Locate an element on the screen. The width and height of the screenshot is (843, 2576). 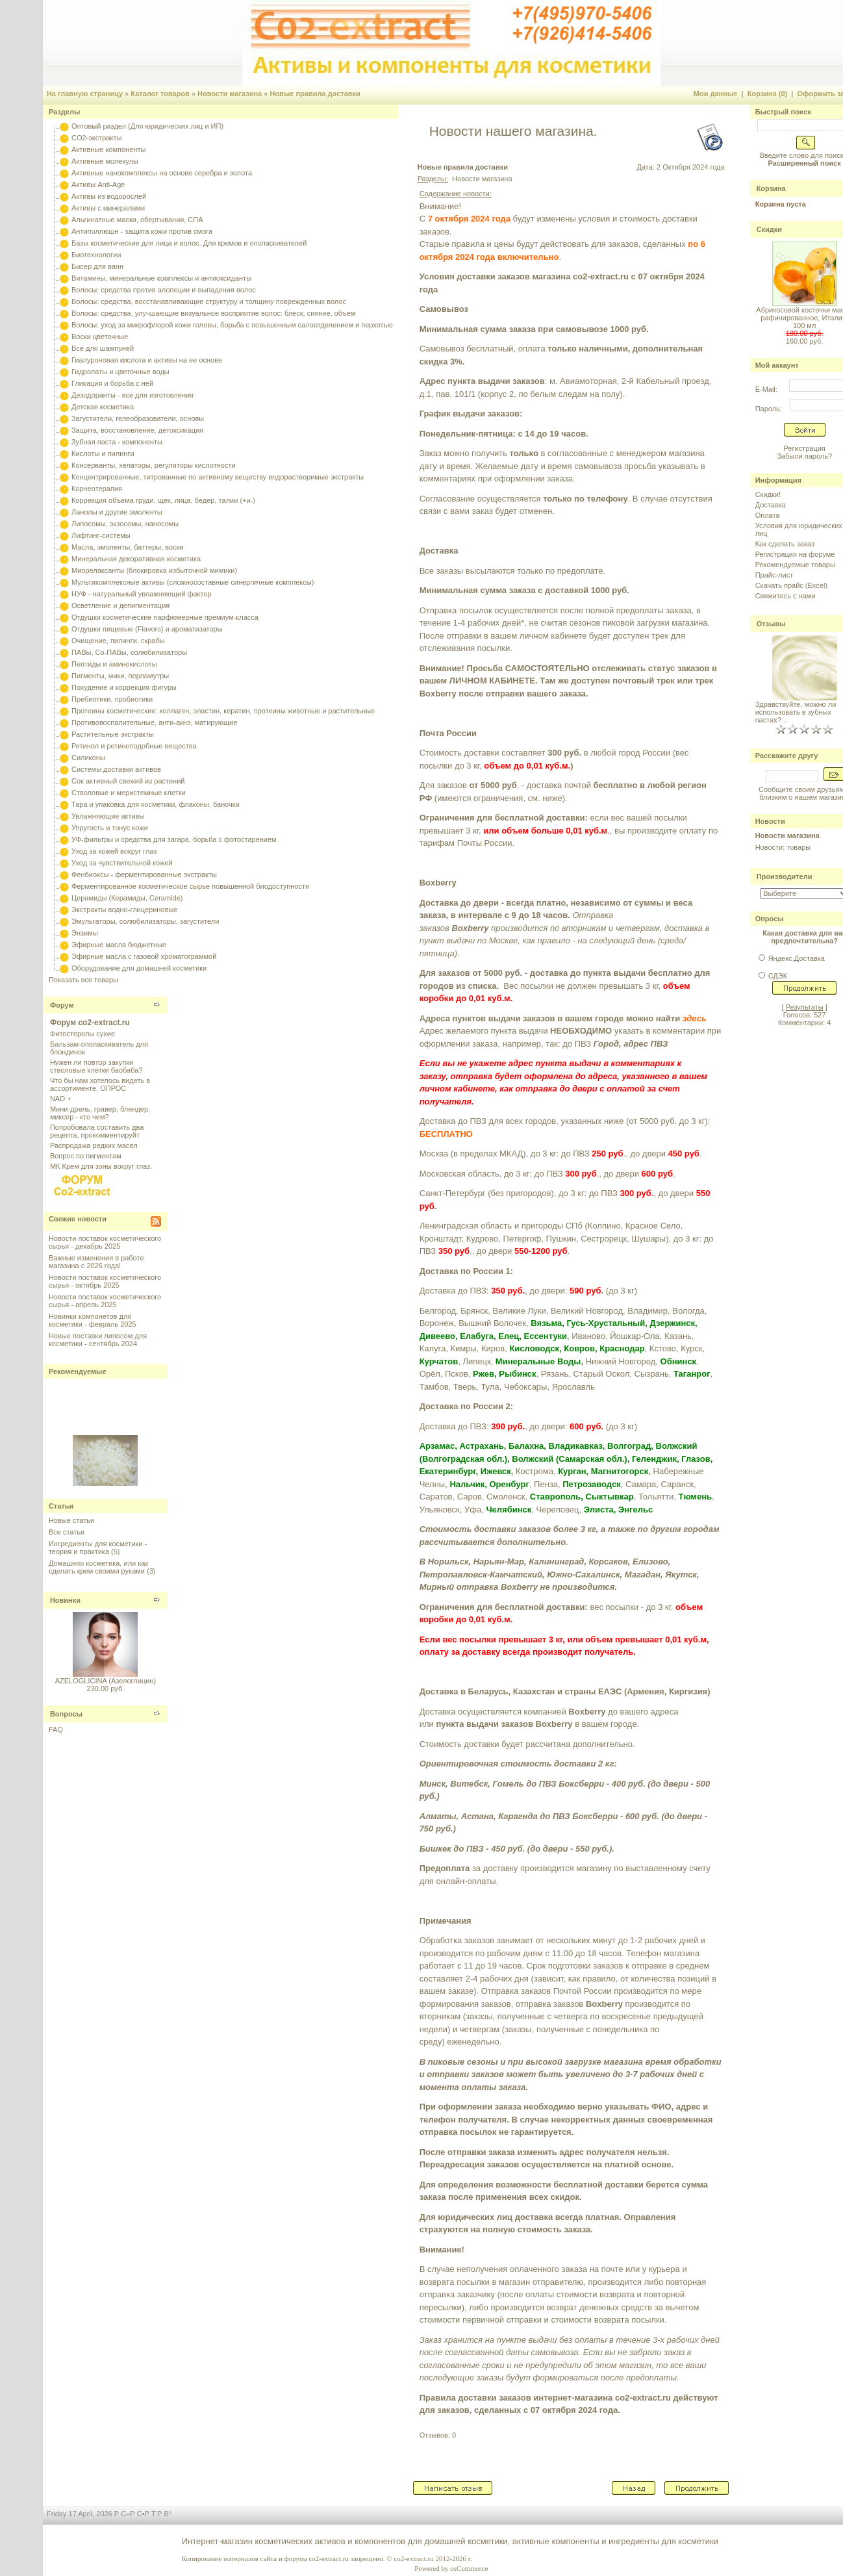
Новости поставок косметического сырья - апрель 2025 is located at coordinates (105, 1300).